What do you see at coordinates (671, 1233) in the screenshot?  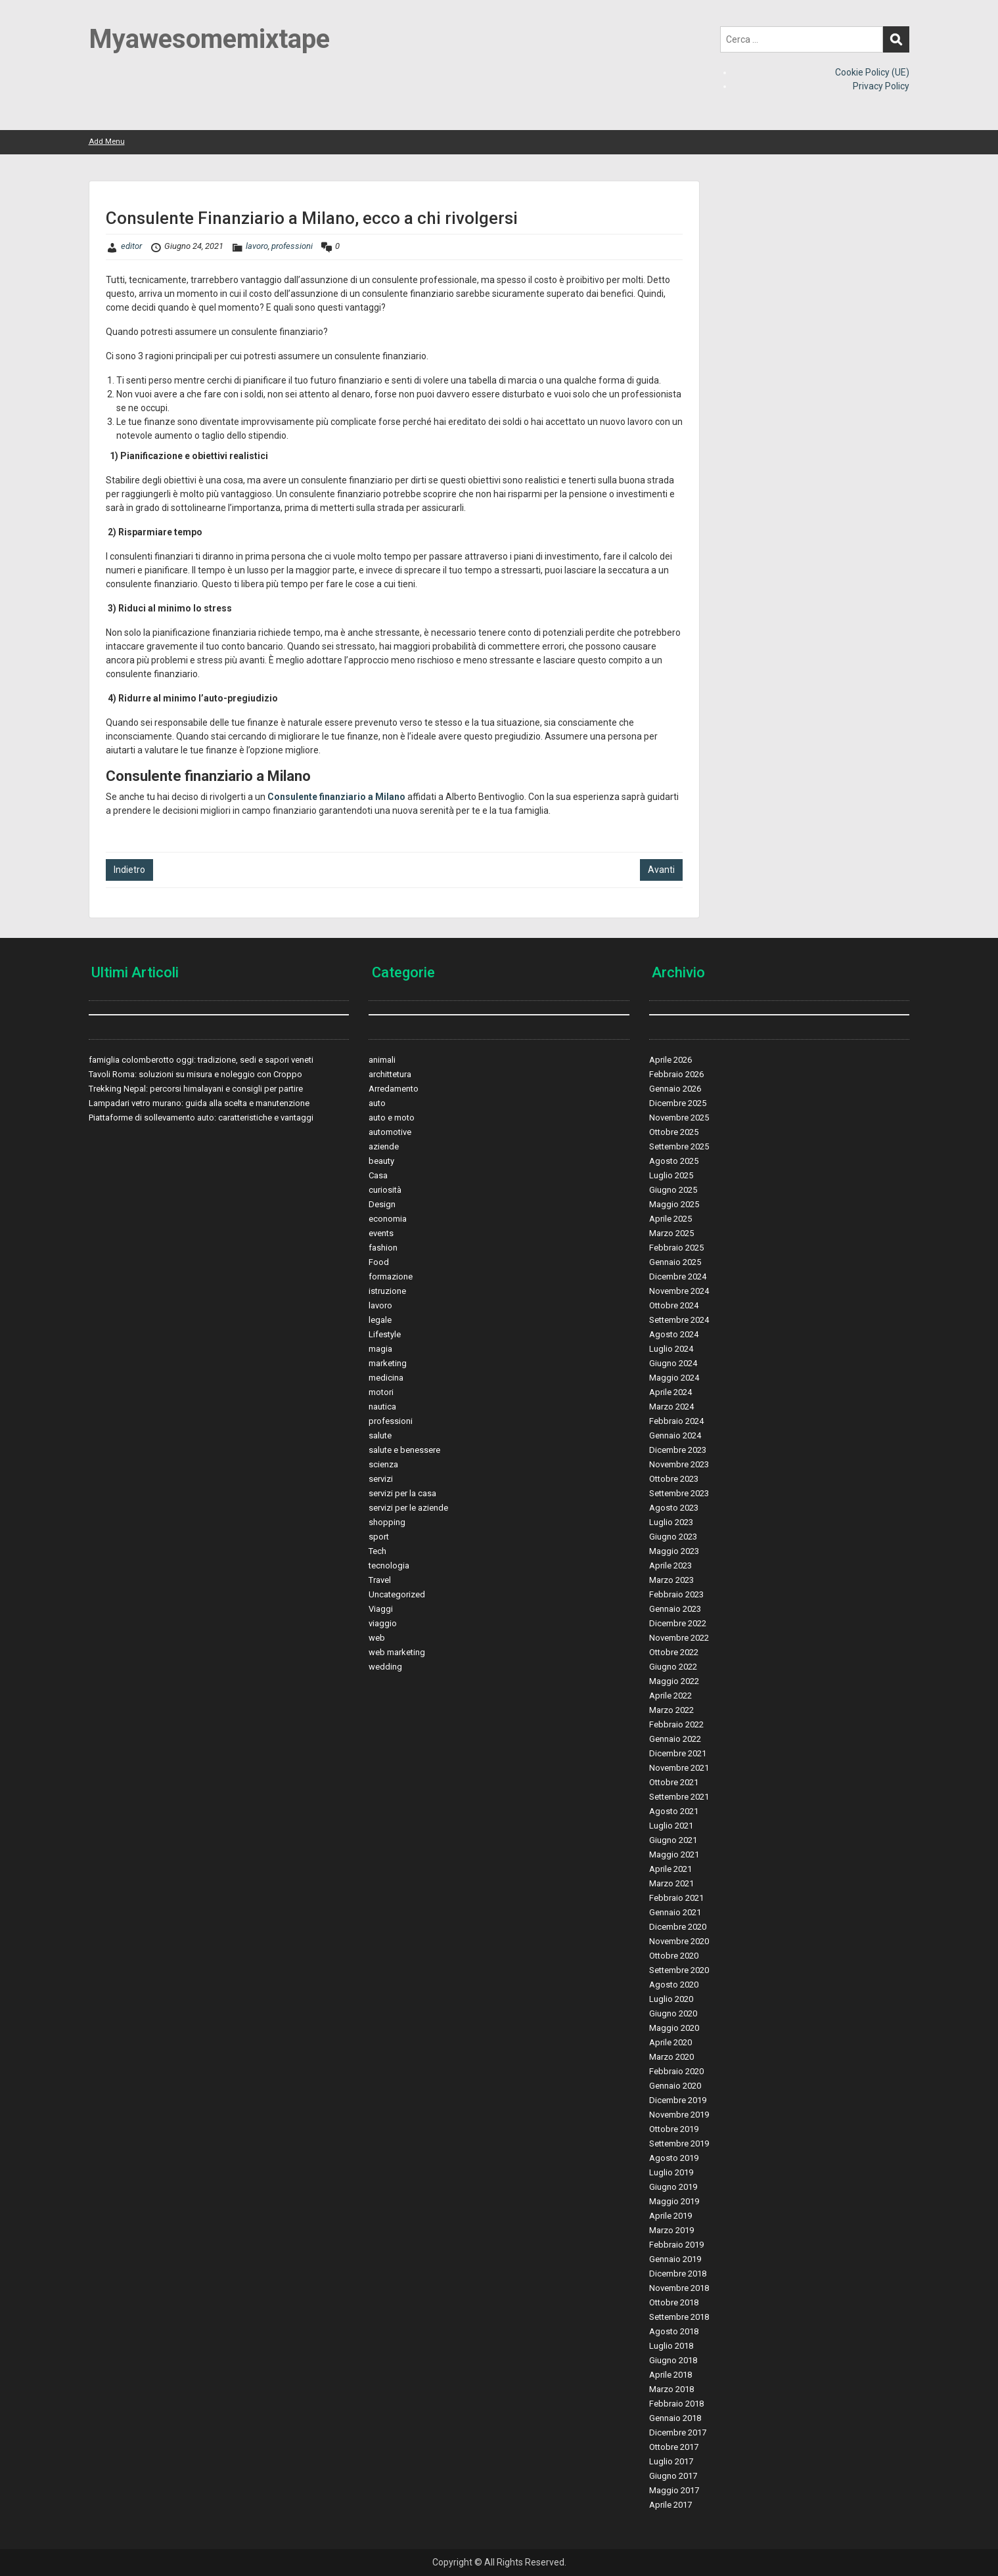 I see `Marzo 2025` at bounding box center [671, 1233].